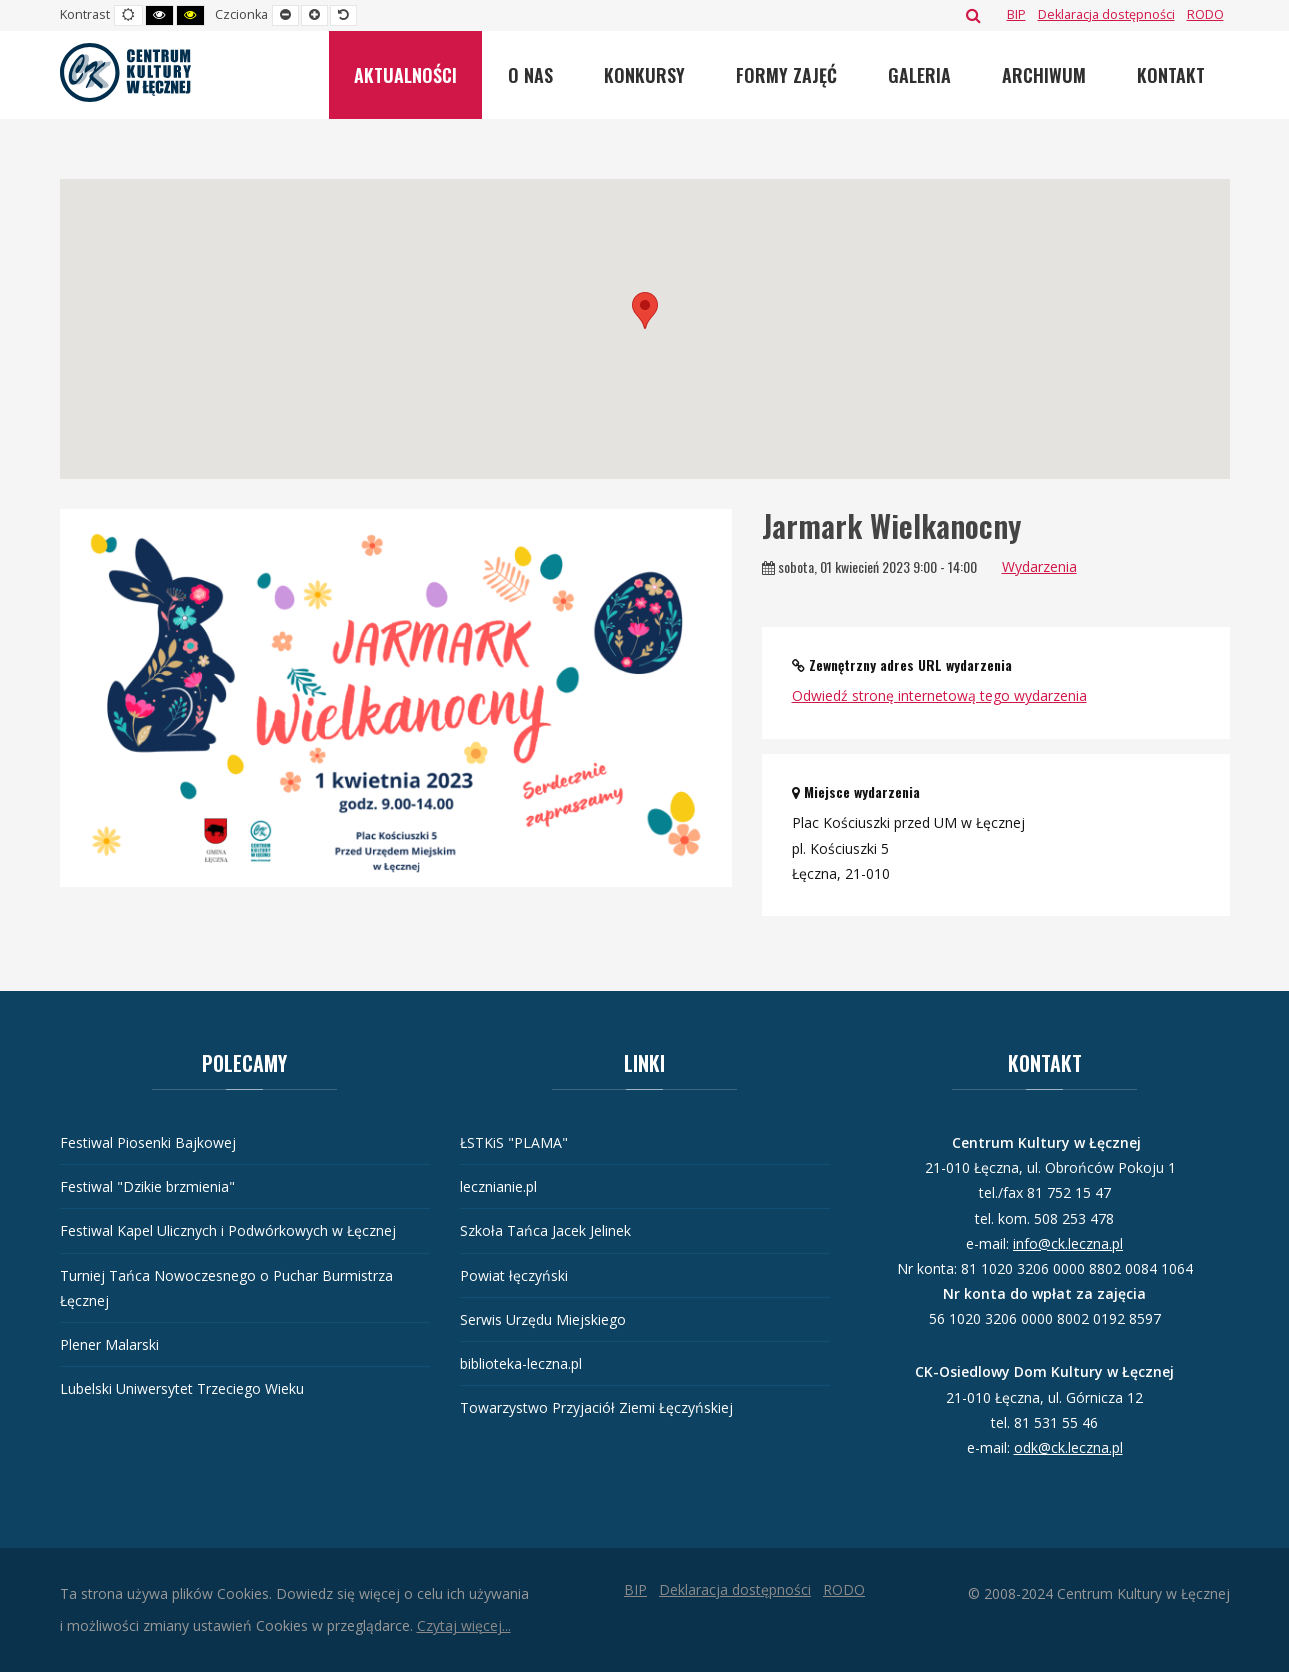 The height and width of the screenshot is (1672, 1289). I want to click on Festiwal Kapel Ulicznych i Podwórkowych w Łęcznej, so click(228, 1230).